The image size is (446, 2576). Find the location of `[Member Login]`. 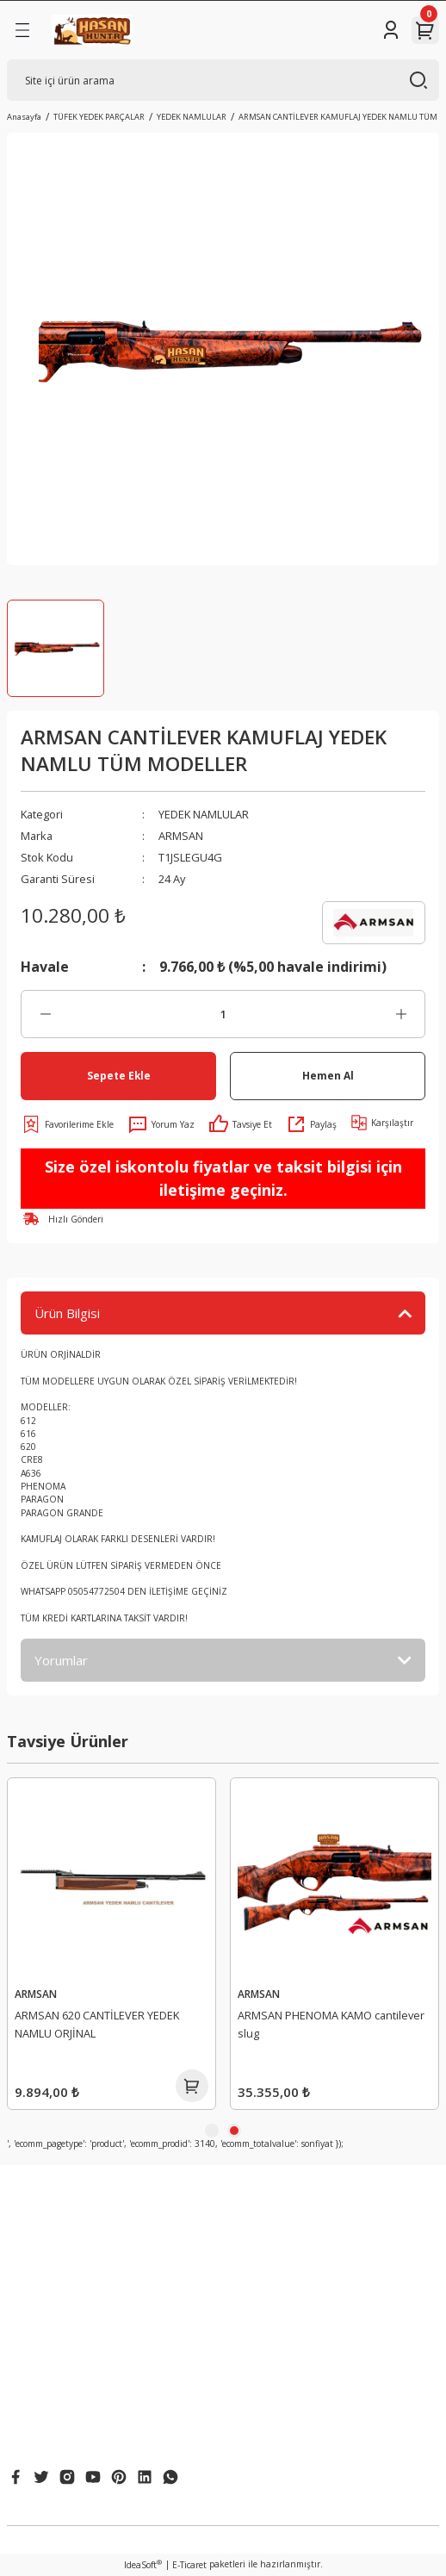

[Member Login] is located at coordinates (391, 30).